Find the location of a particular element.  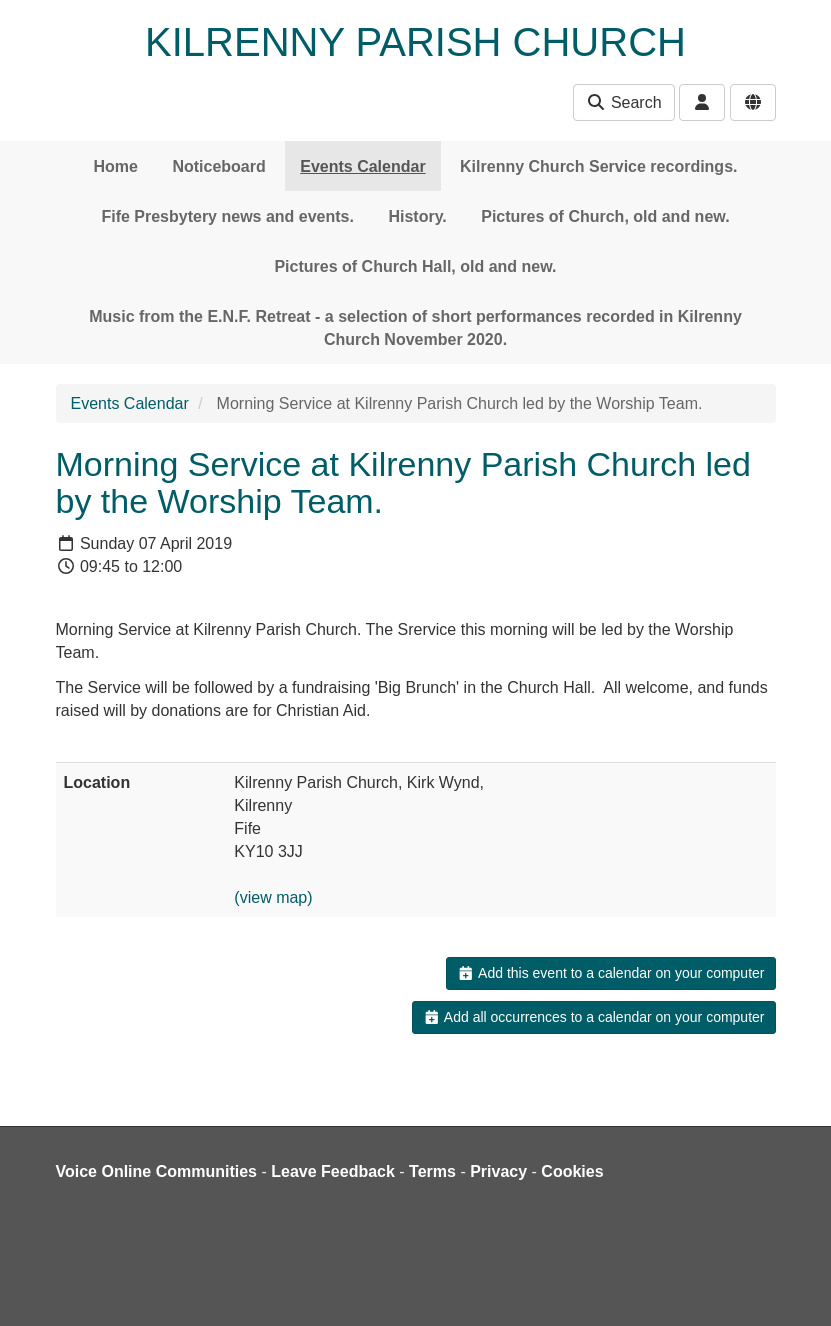

Kilrenny Church Service recordings. is located at coordinates (598, 166).